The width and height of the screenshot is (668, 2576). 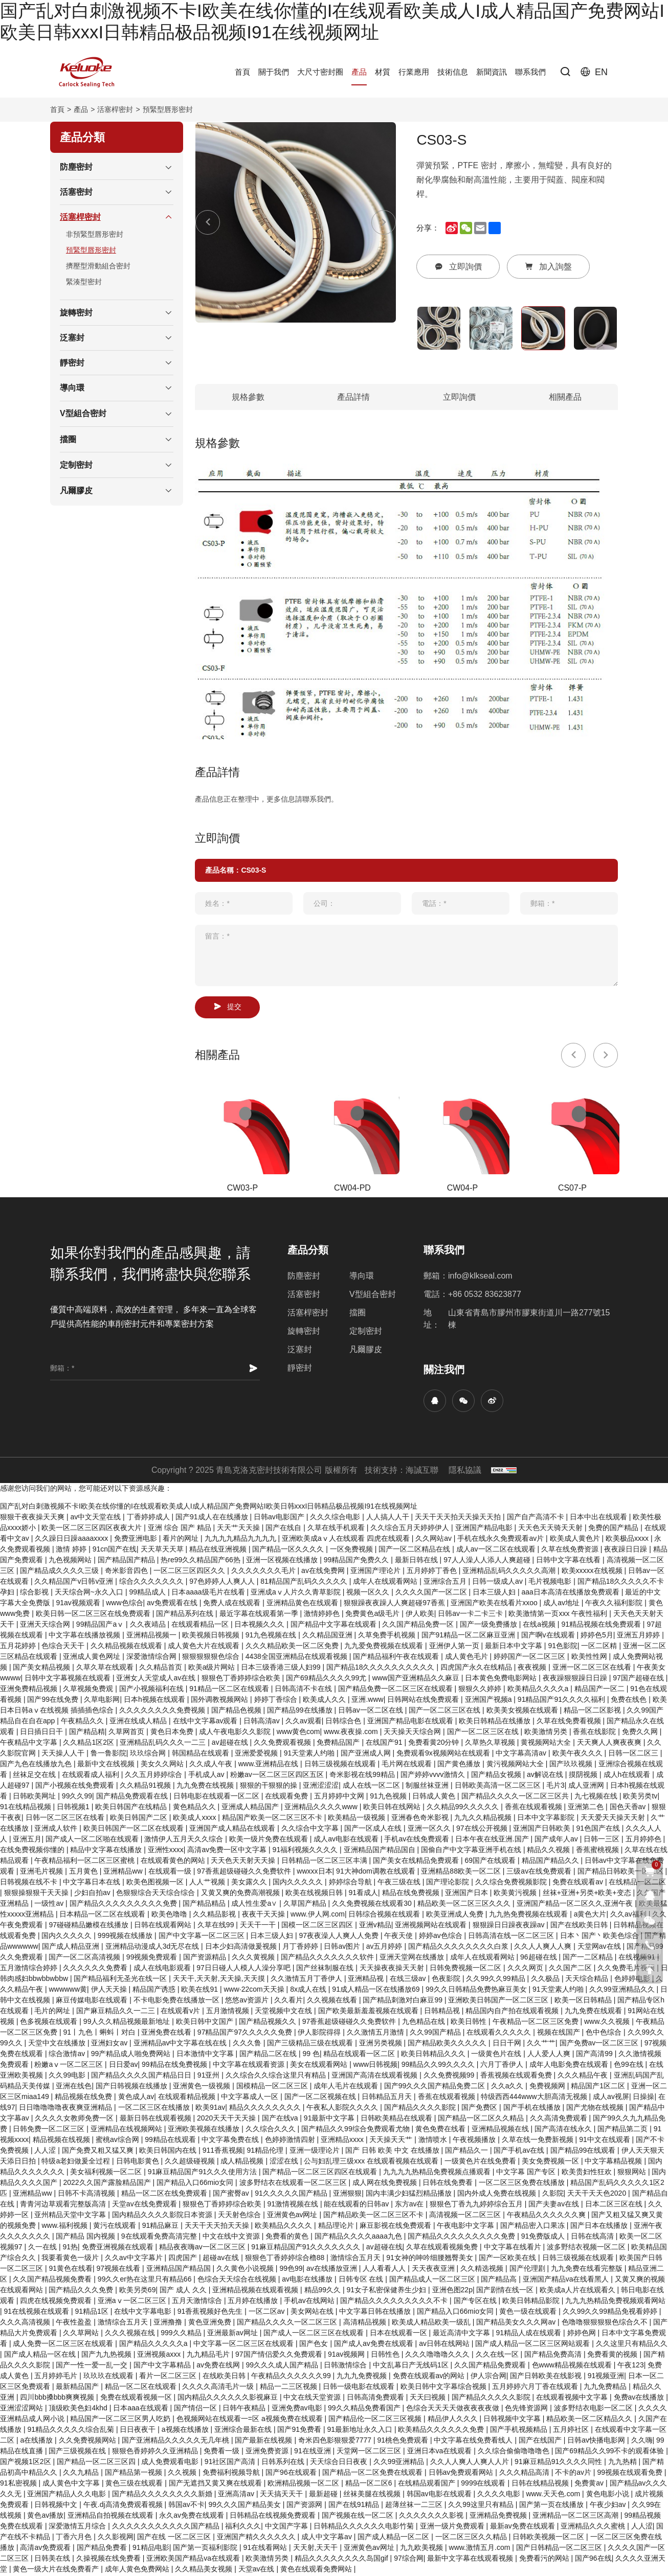 I want to click on 999久久精品, so click(x=182, y=2334).